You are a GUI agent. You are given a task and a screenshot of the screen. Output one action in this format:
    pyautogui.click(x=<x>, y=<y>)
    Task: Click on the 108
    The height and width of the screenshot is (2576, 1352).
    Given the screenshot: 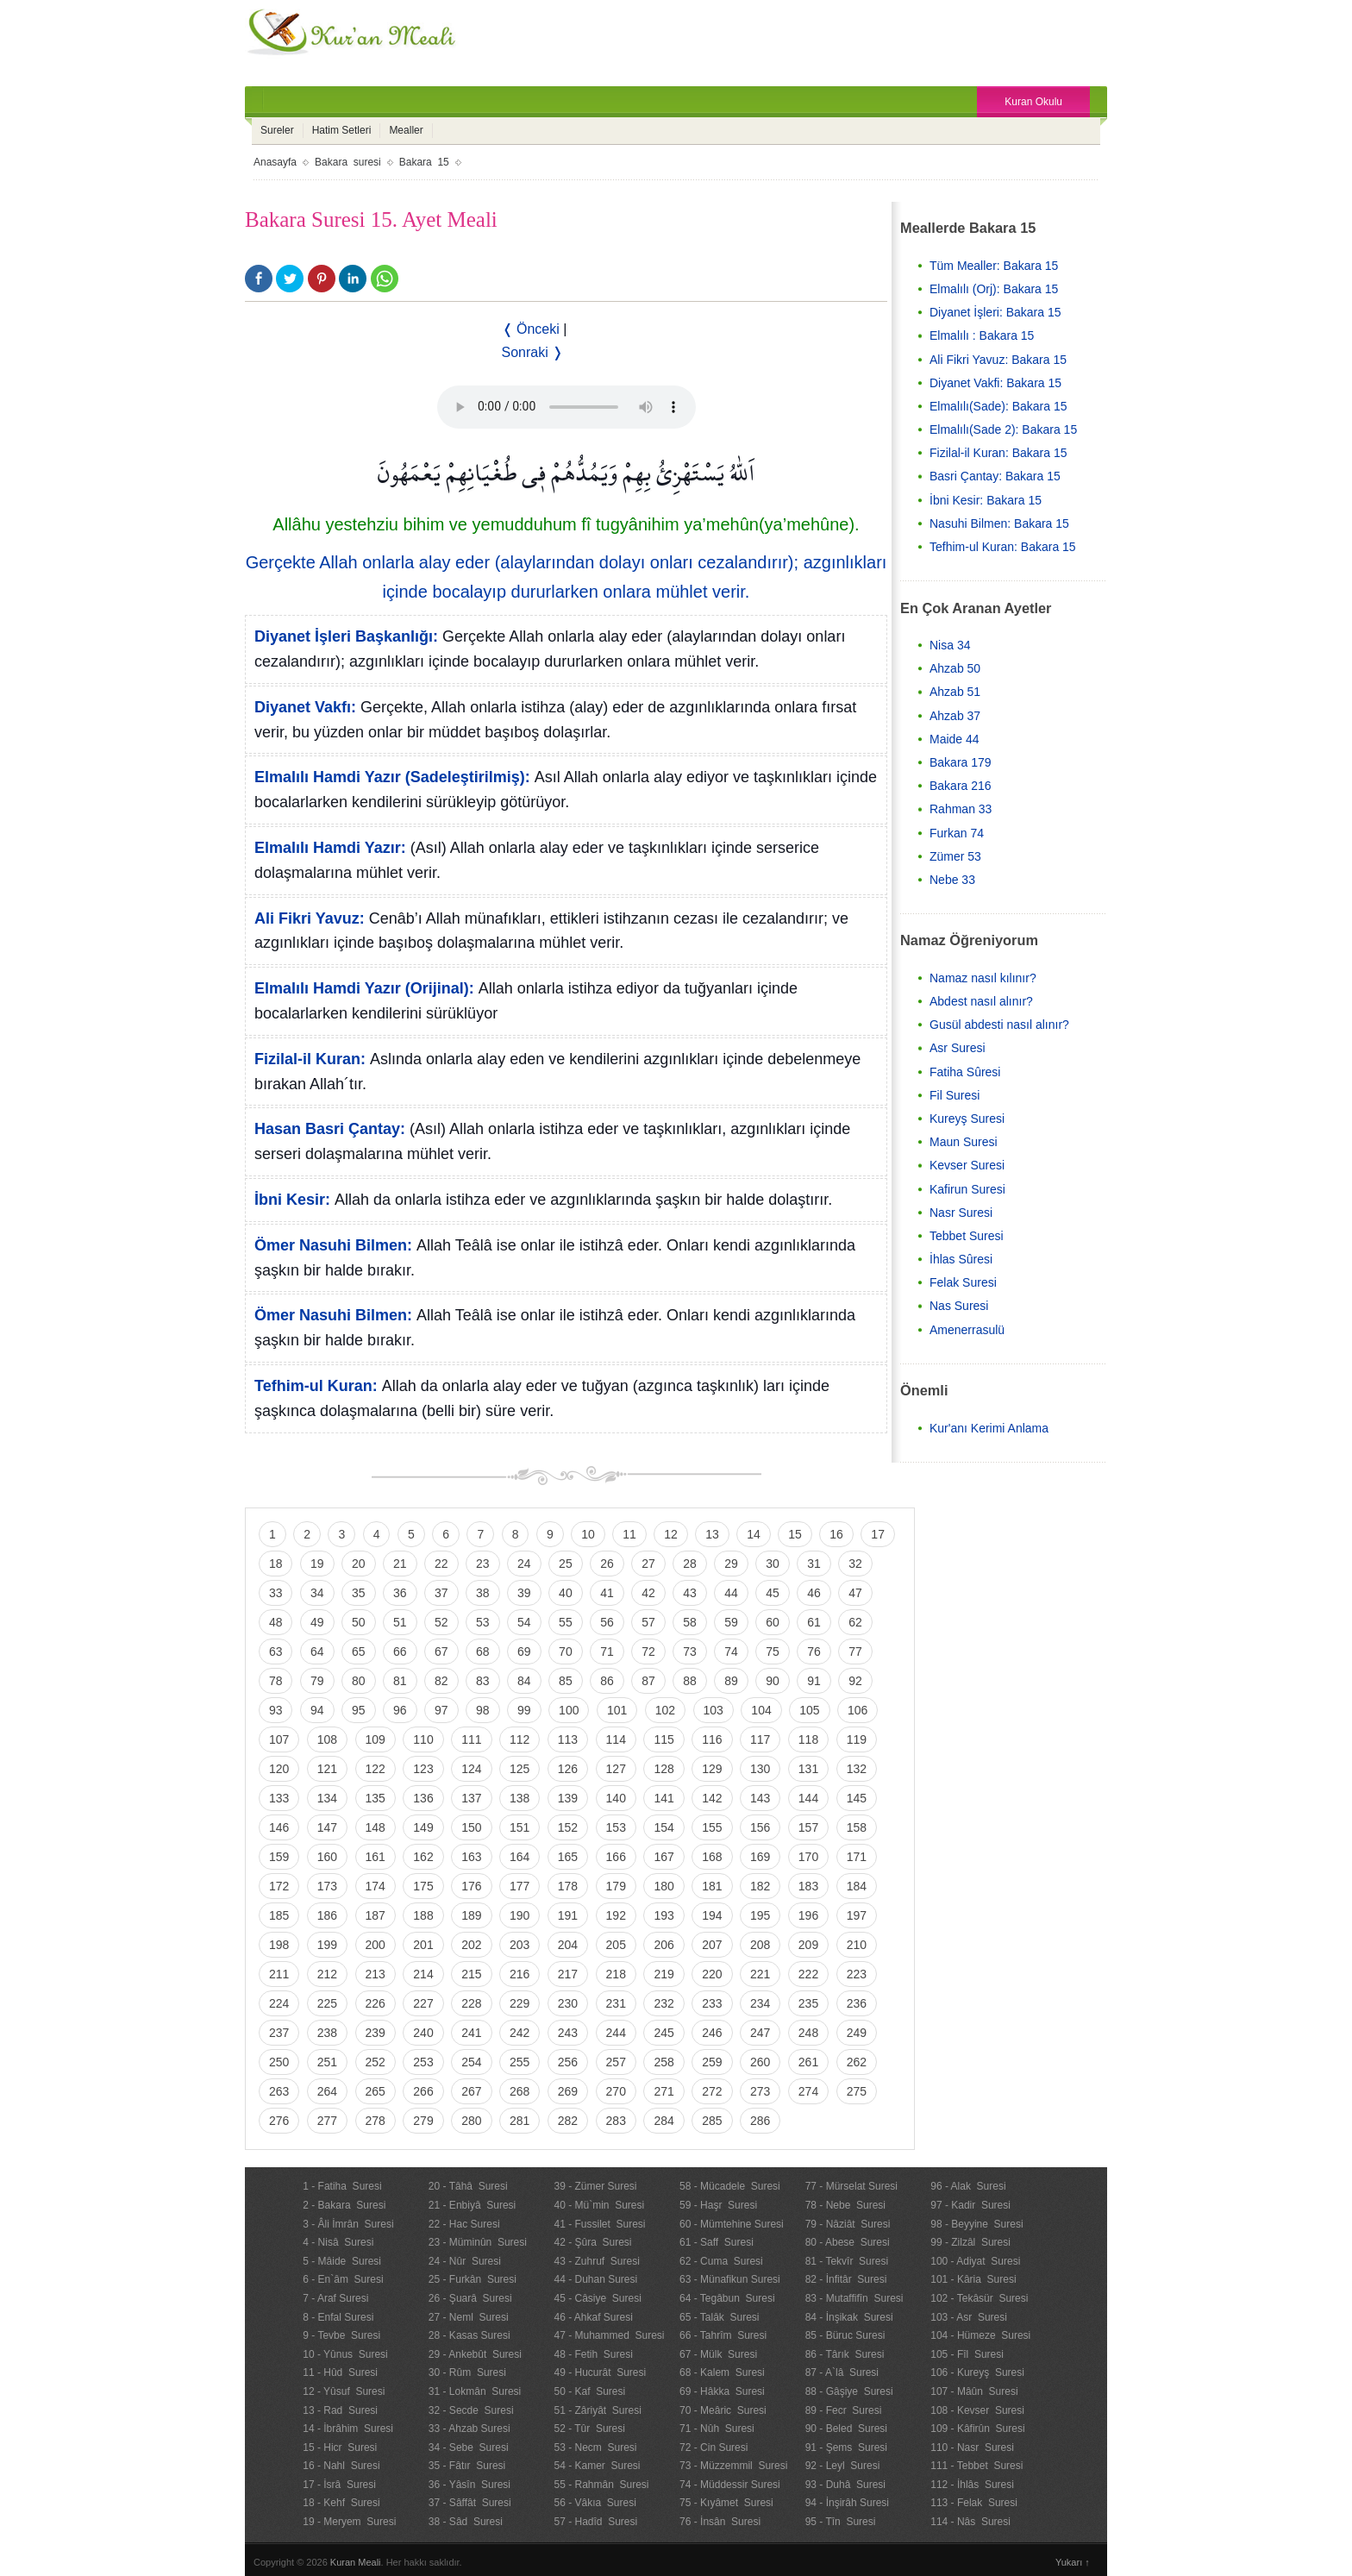 What is the action you would take?
    pyautogui.click(x=327, y=1739)
    